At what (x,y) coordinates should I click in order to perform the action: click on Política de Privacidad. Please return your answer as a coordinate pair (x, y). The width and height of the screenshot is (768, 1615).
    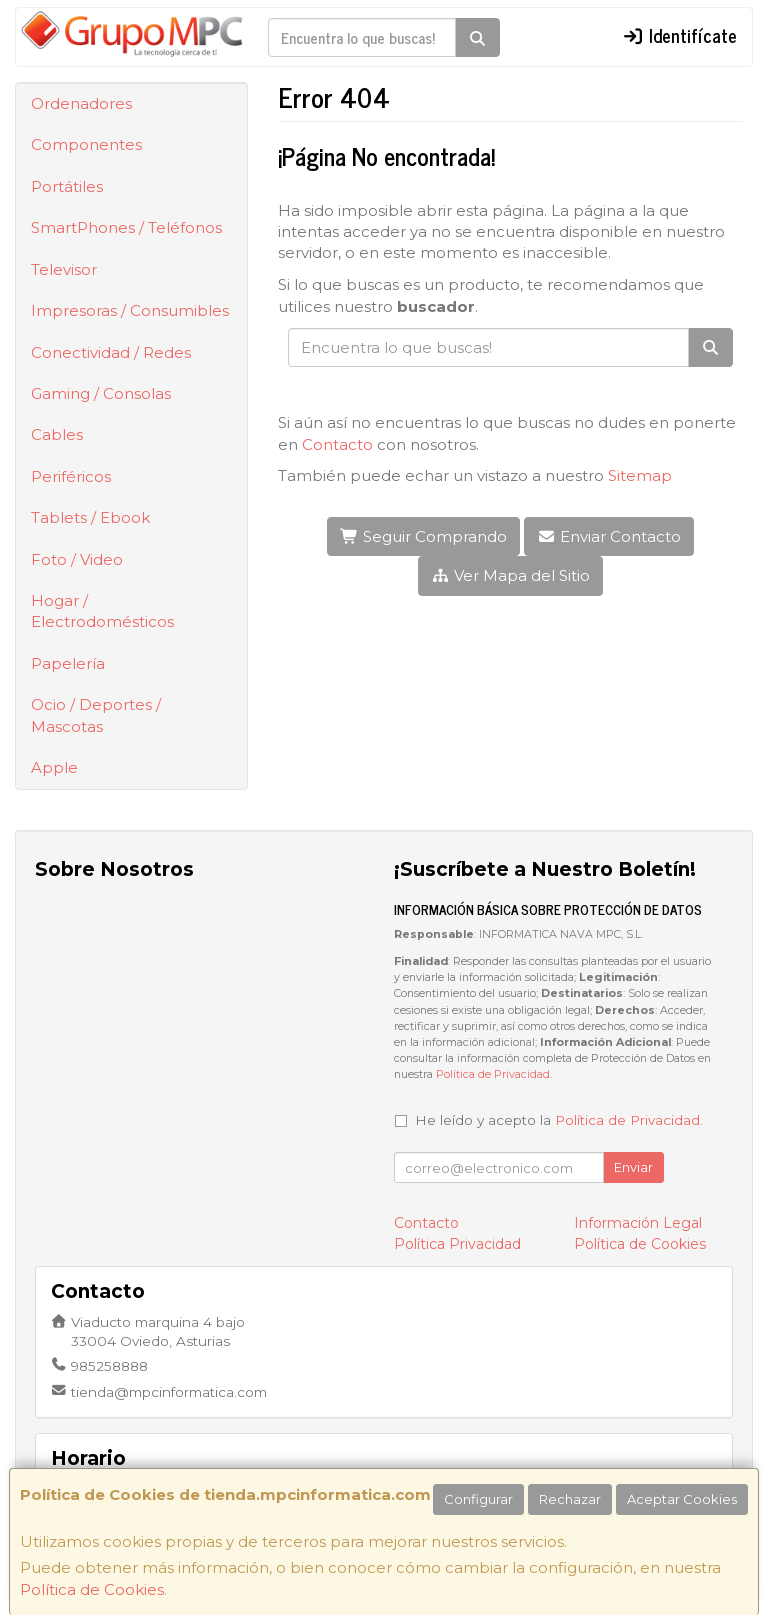
    Looking at the image, I should click on (493, 1074).